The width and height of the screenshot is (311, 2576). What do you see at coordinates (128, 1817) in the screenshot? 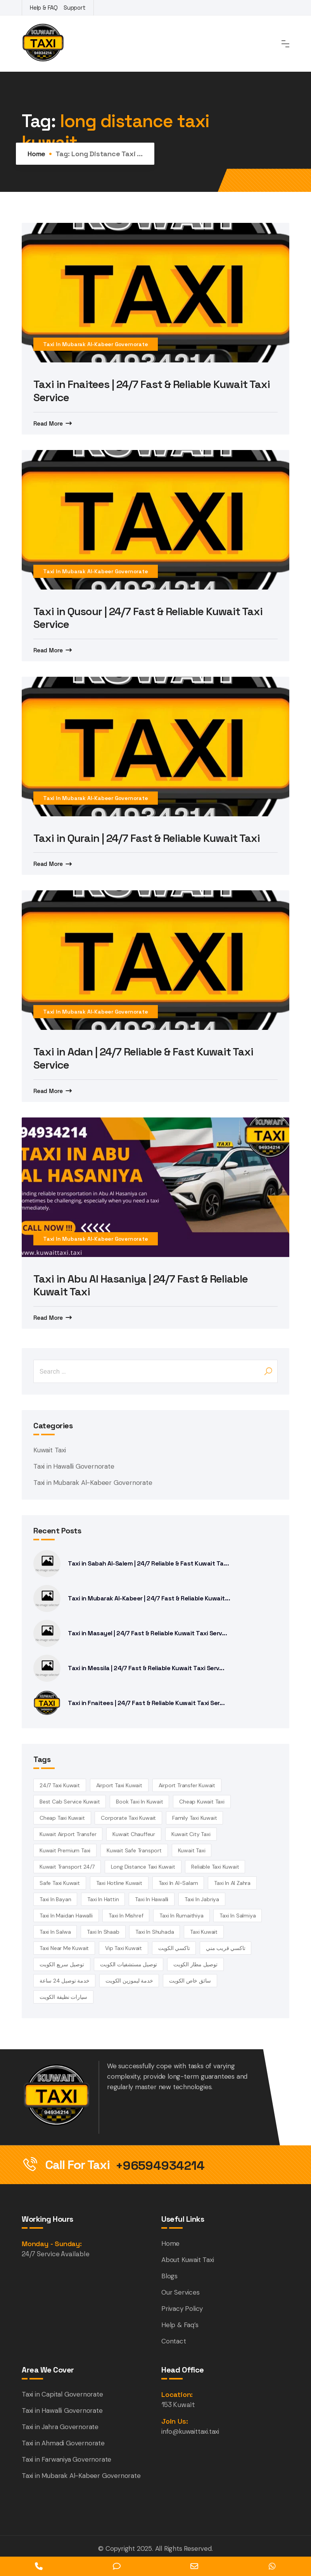
I see `corporate taxi kuwait [corporate taxi kuwait (4 items)]` at bounding box center [128, 1817].